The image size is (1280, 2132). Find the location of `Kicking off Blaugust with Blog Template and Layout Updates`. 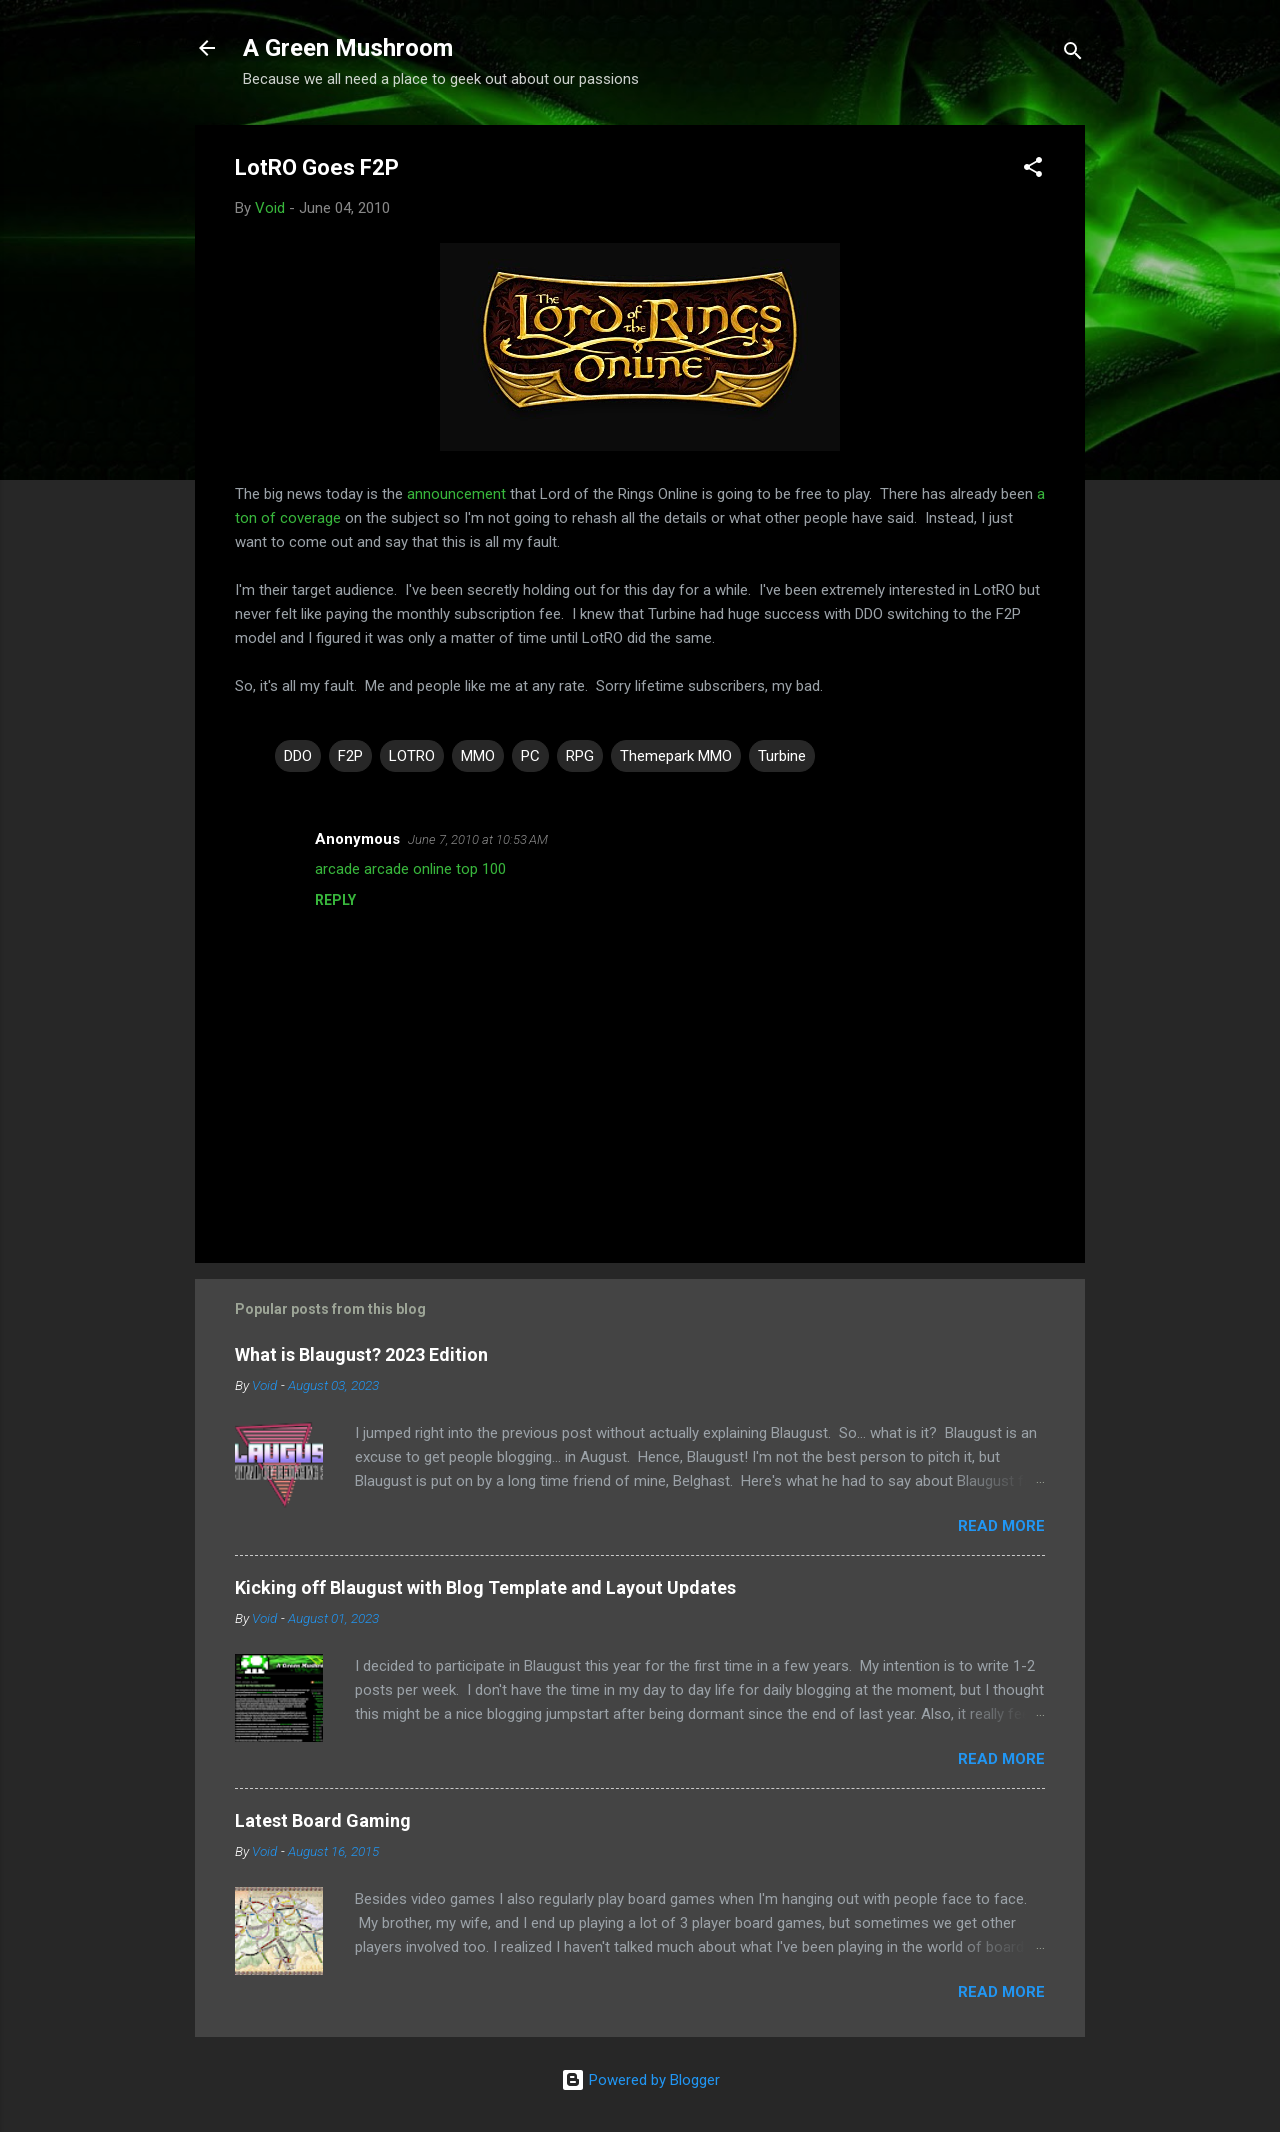

Kicking off Blaugust with Blog Template and Layout Updates is located at coordinates (485, 1587).